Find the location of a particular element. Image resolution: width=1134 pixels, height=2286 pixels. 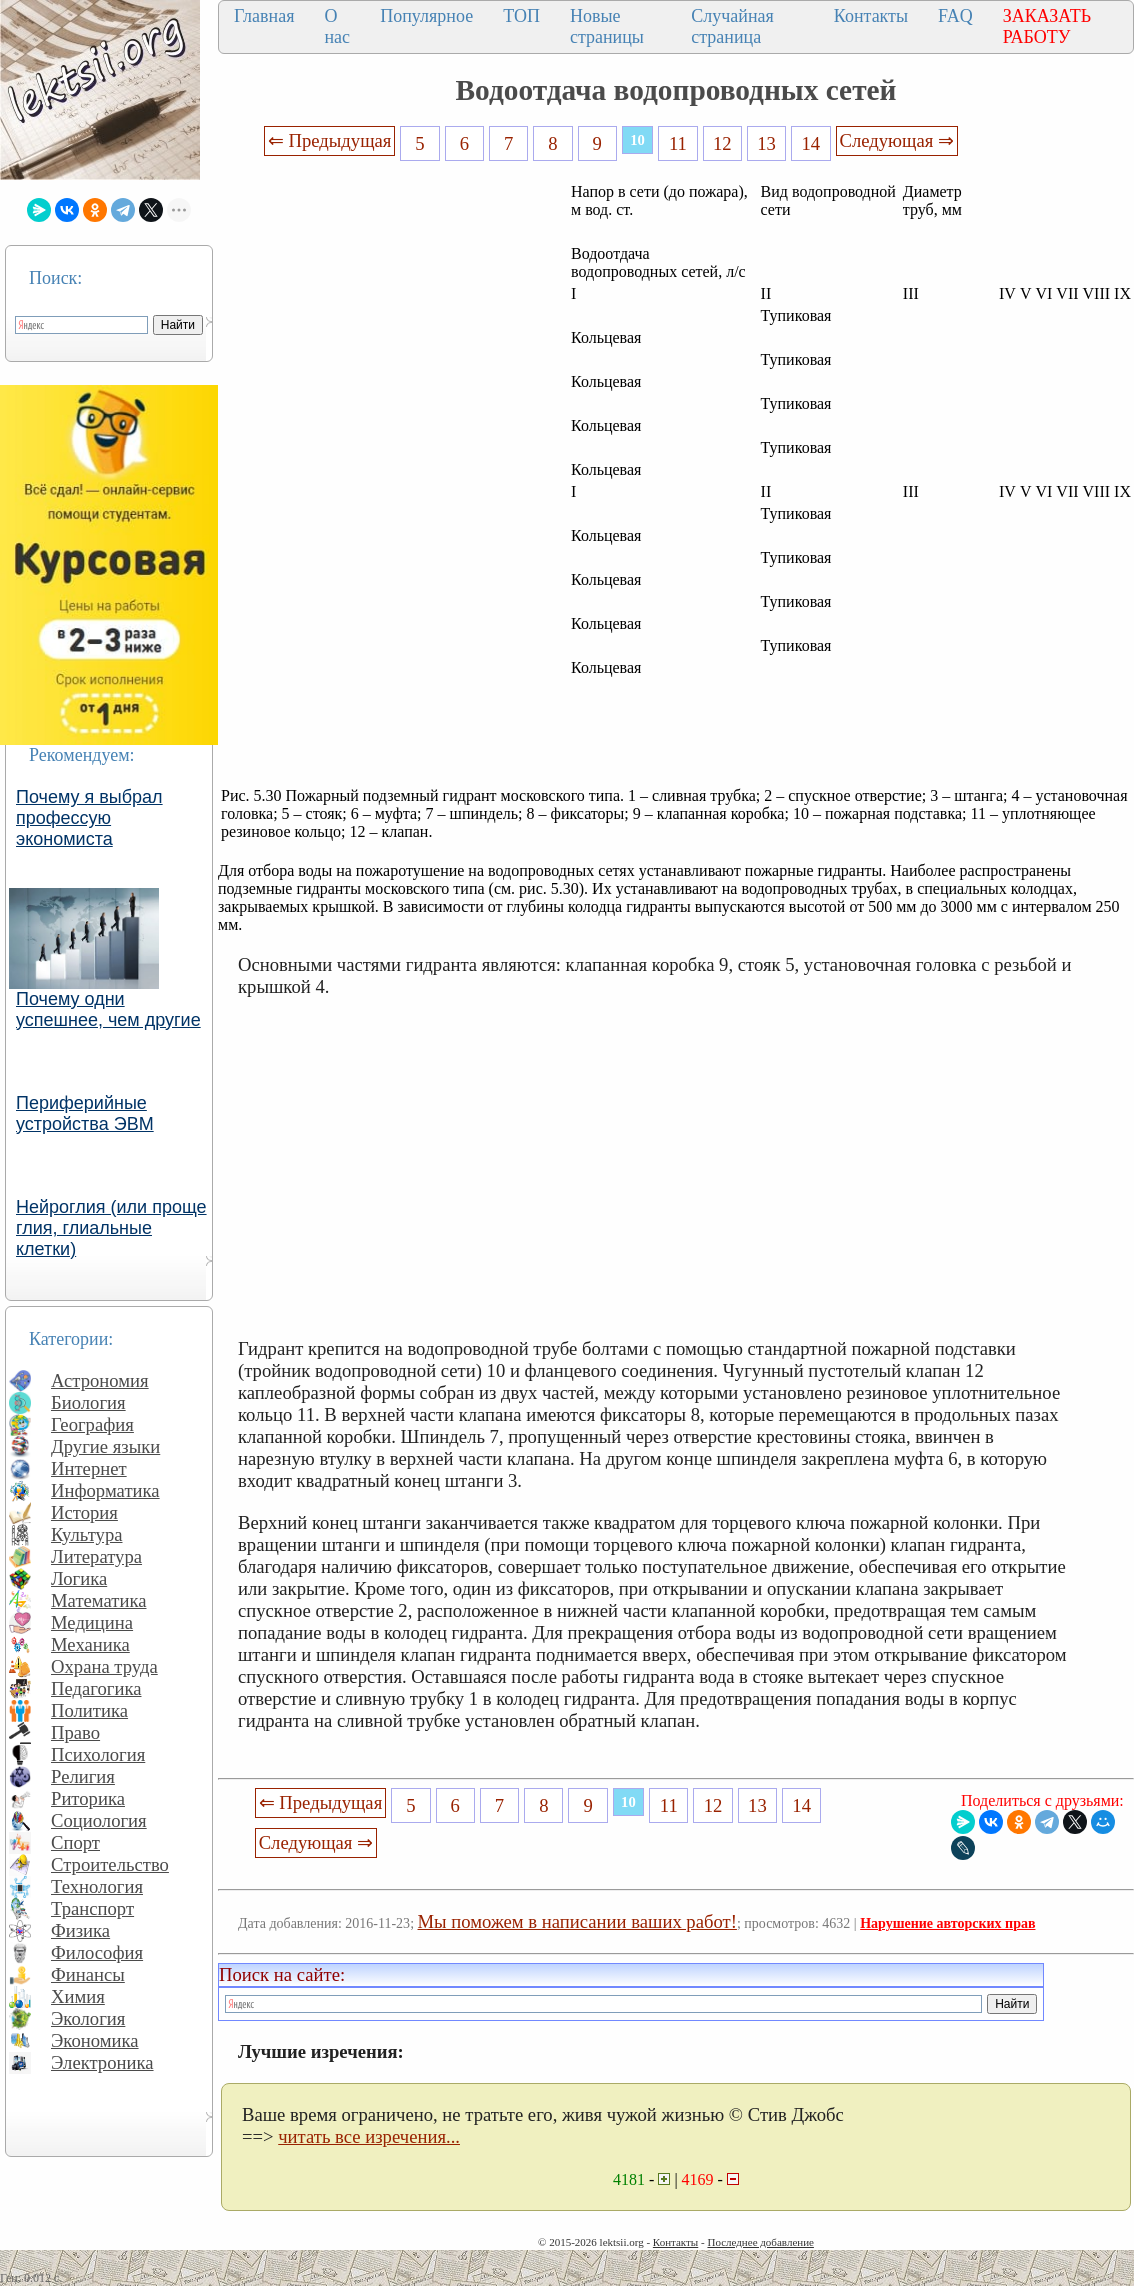

читать все изречения... is located at coordinates (369, 2136).